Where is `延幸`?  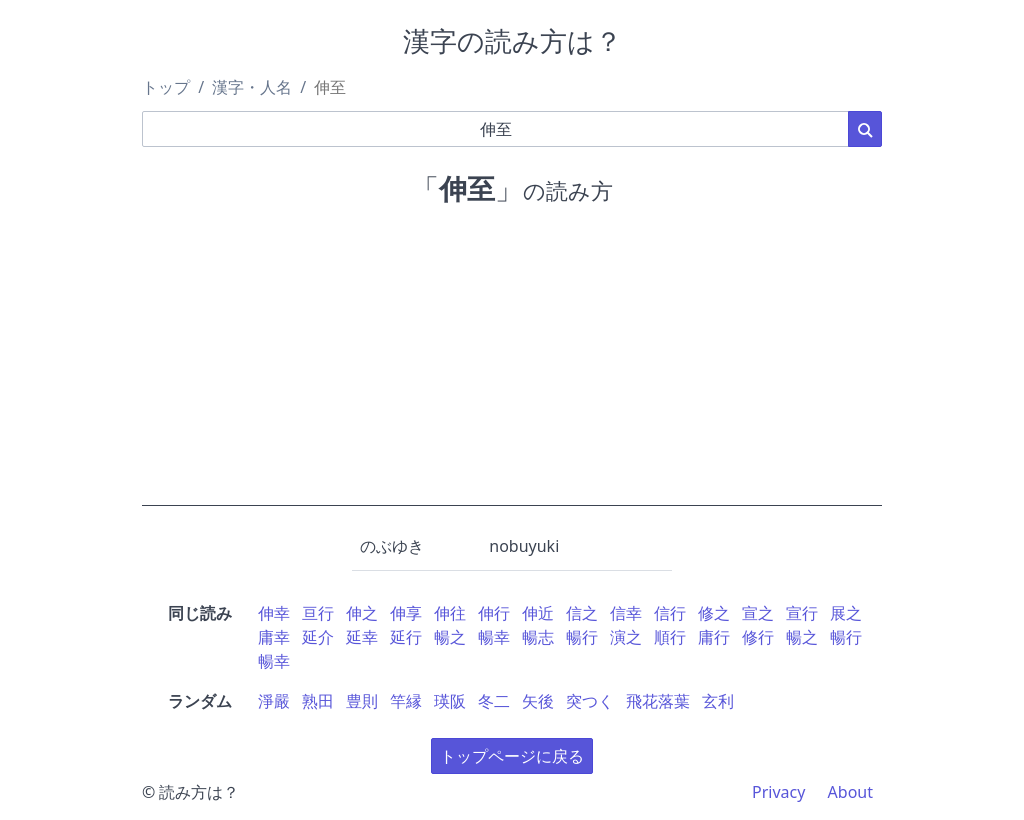 延幸 is located at coordinates (362, 637).